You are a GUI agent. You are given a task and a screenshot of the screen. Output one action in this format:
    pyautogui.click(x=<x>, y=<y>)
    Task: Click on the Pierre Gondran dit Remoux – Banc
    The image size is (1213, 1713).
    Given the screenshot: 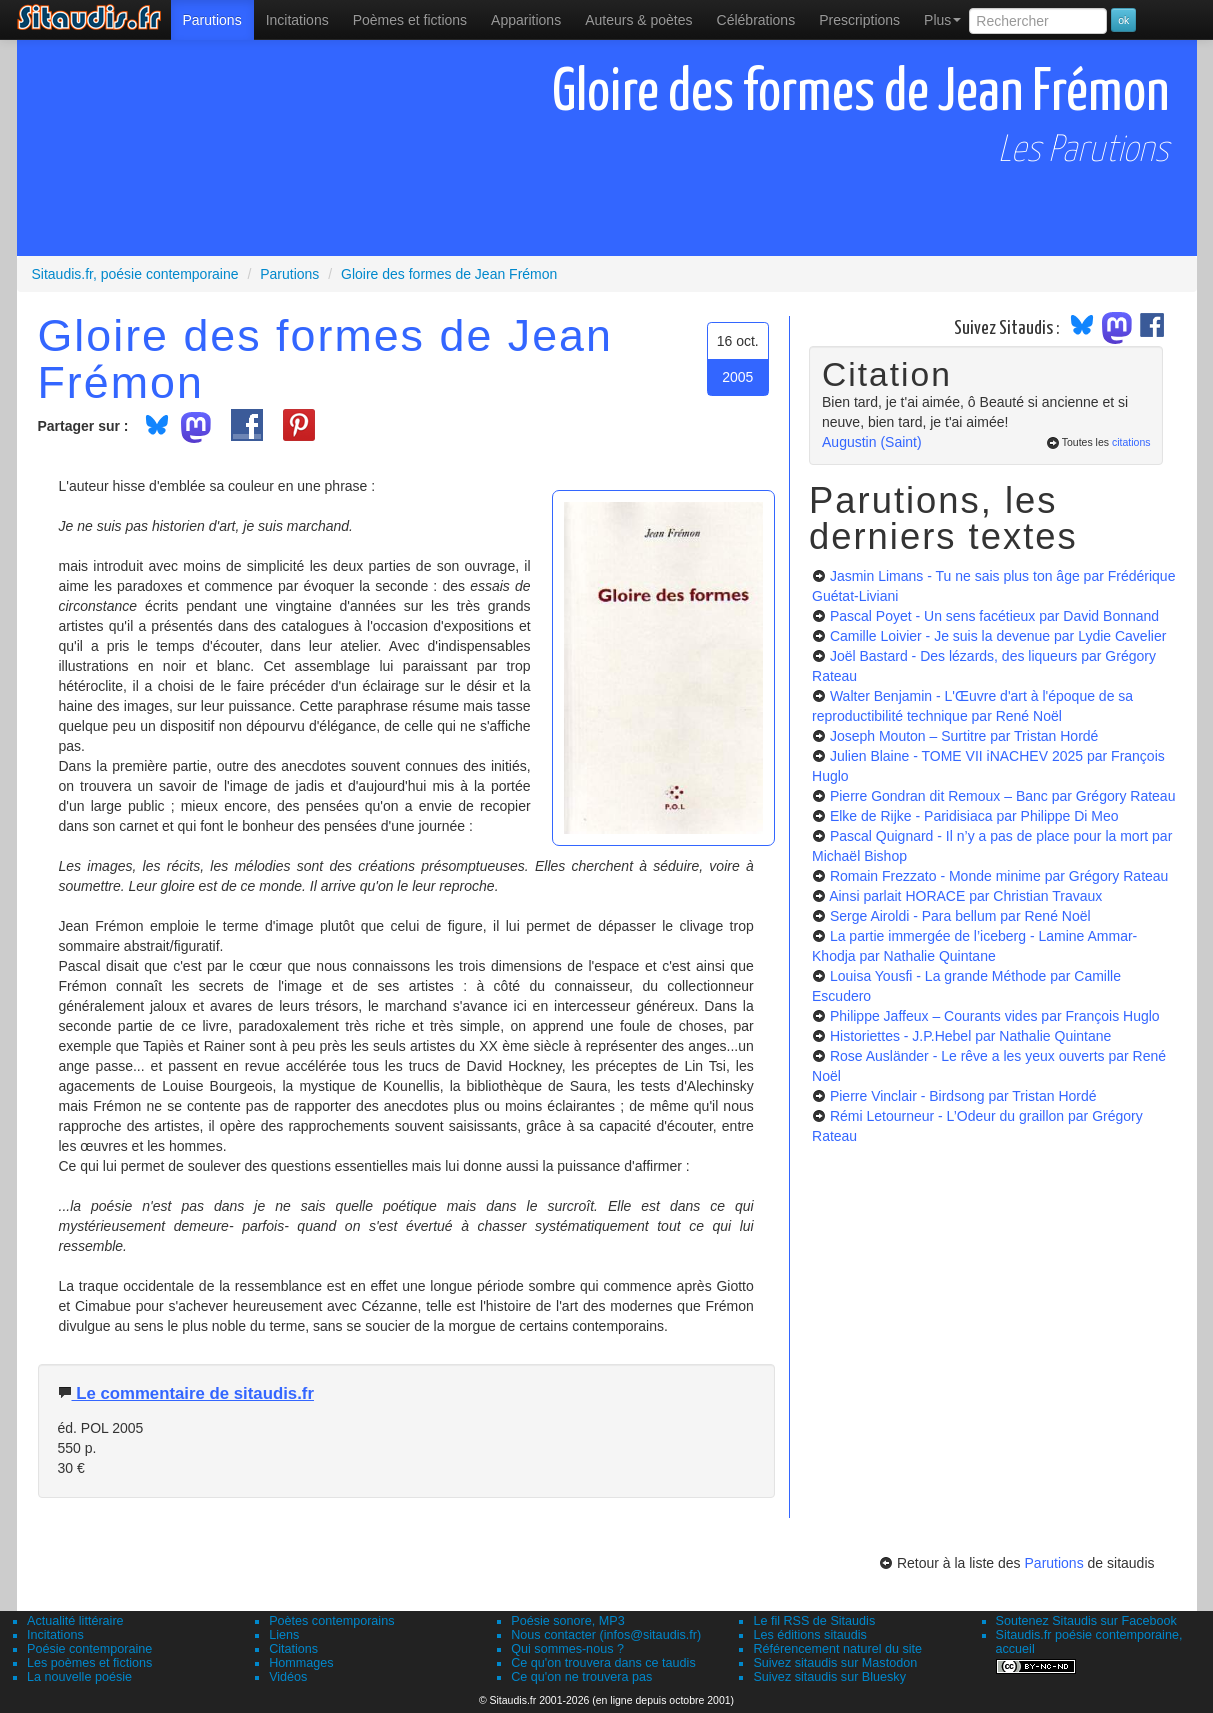 What is the action you would take?
    pyautogui.click(x=1003, y=796)
    